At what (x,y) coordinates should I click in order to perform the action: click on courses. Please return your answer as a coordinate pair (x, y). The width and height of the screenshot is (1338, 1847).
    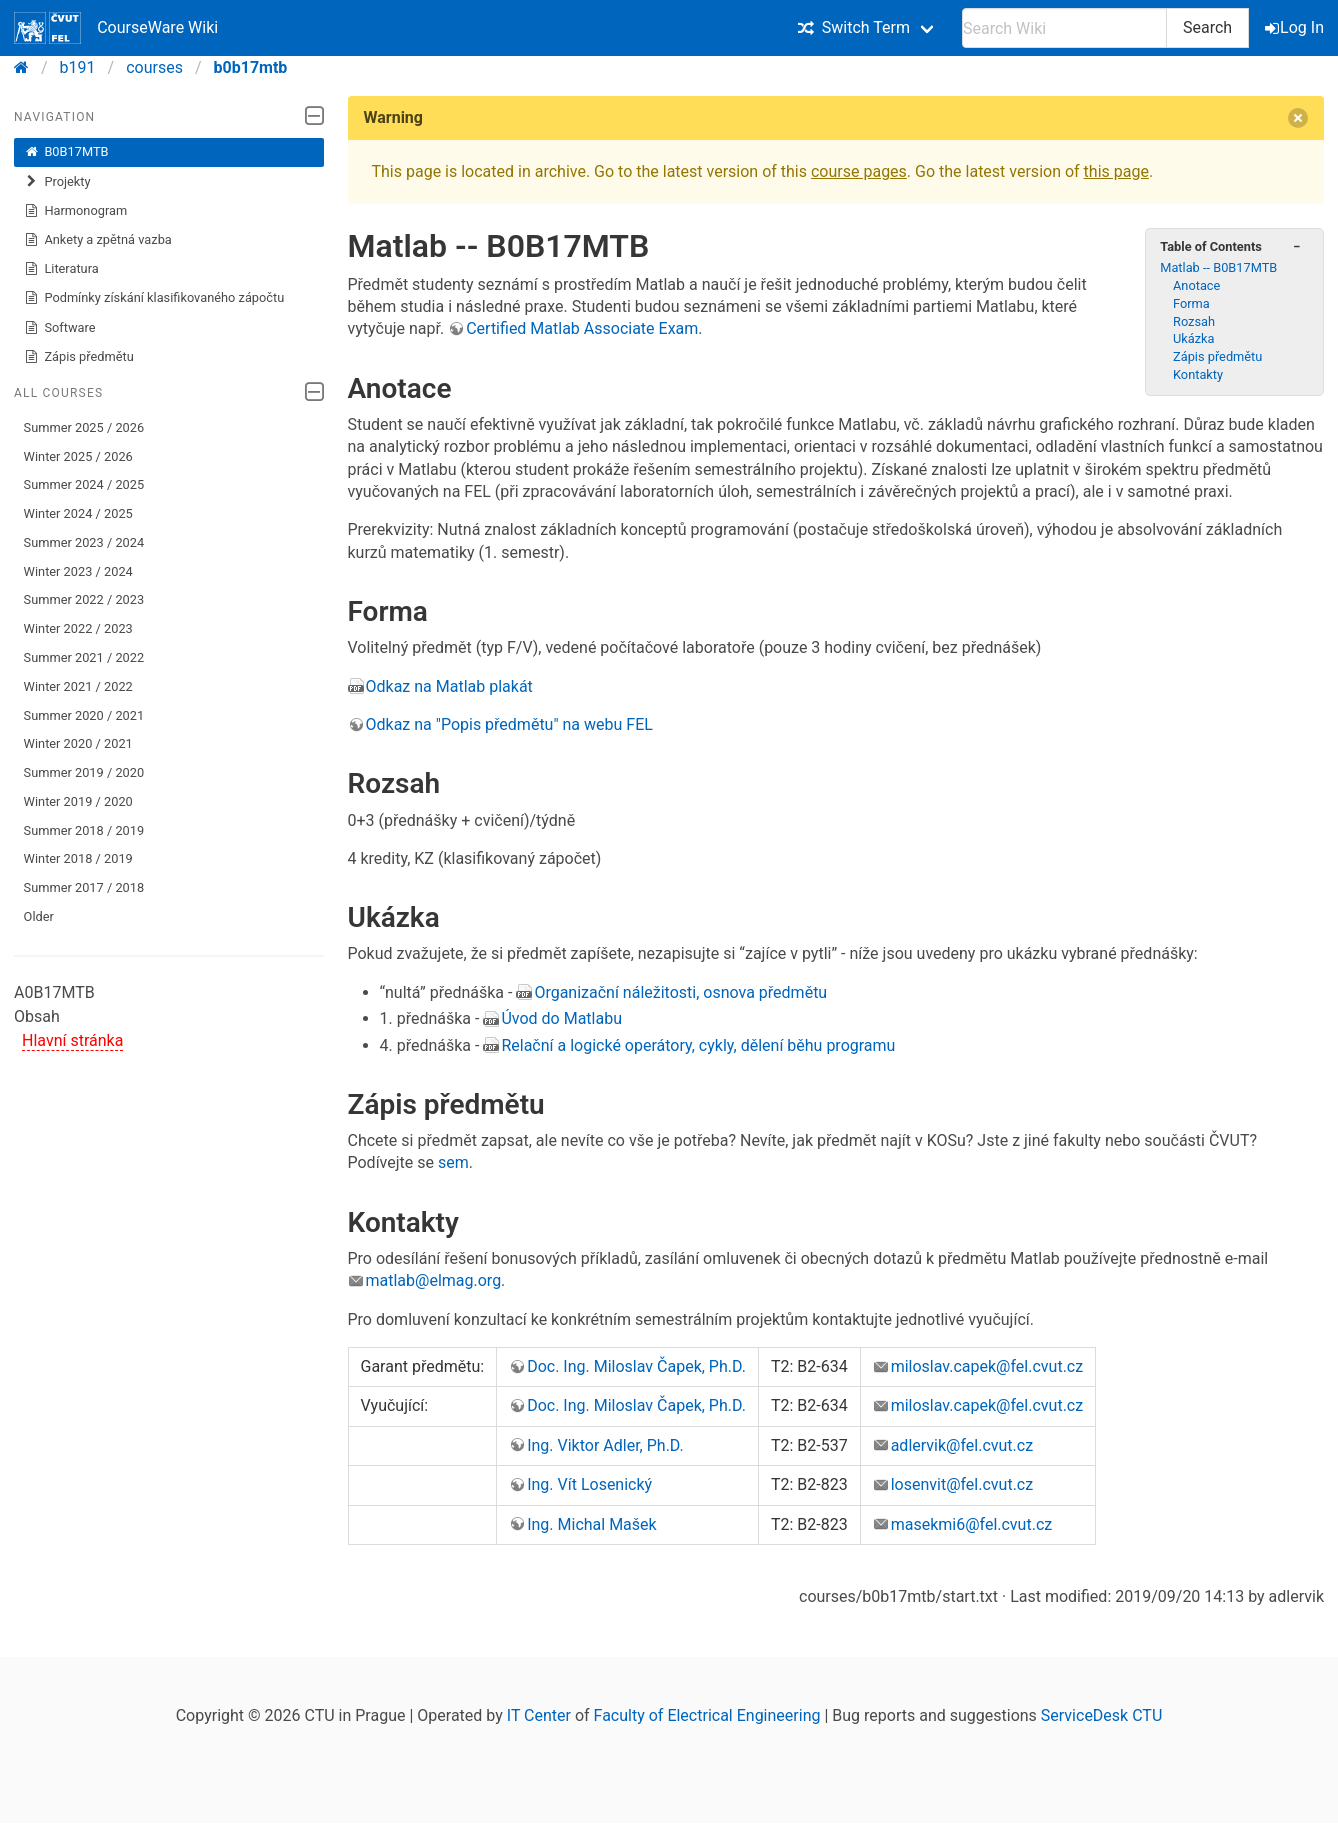
    Looking at the image, I should click on (154, 67).